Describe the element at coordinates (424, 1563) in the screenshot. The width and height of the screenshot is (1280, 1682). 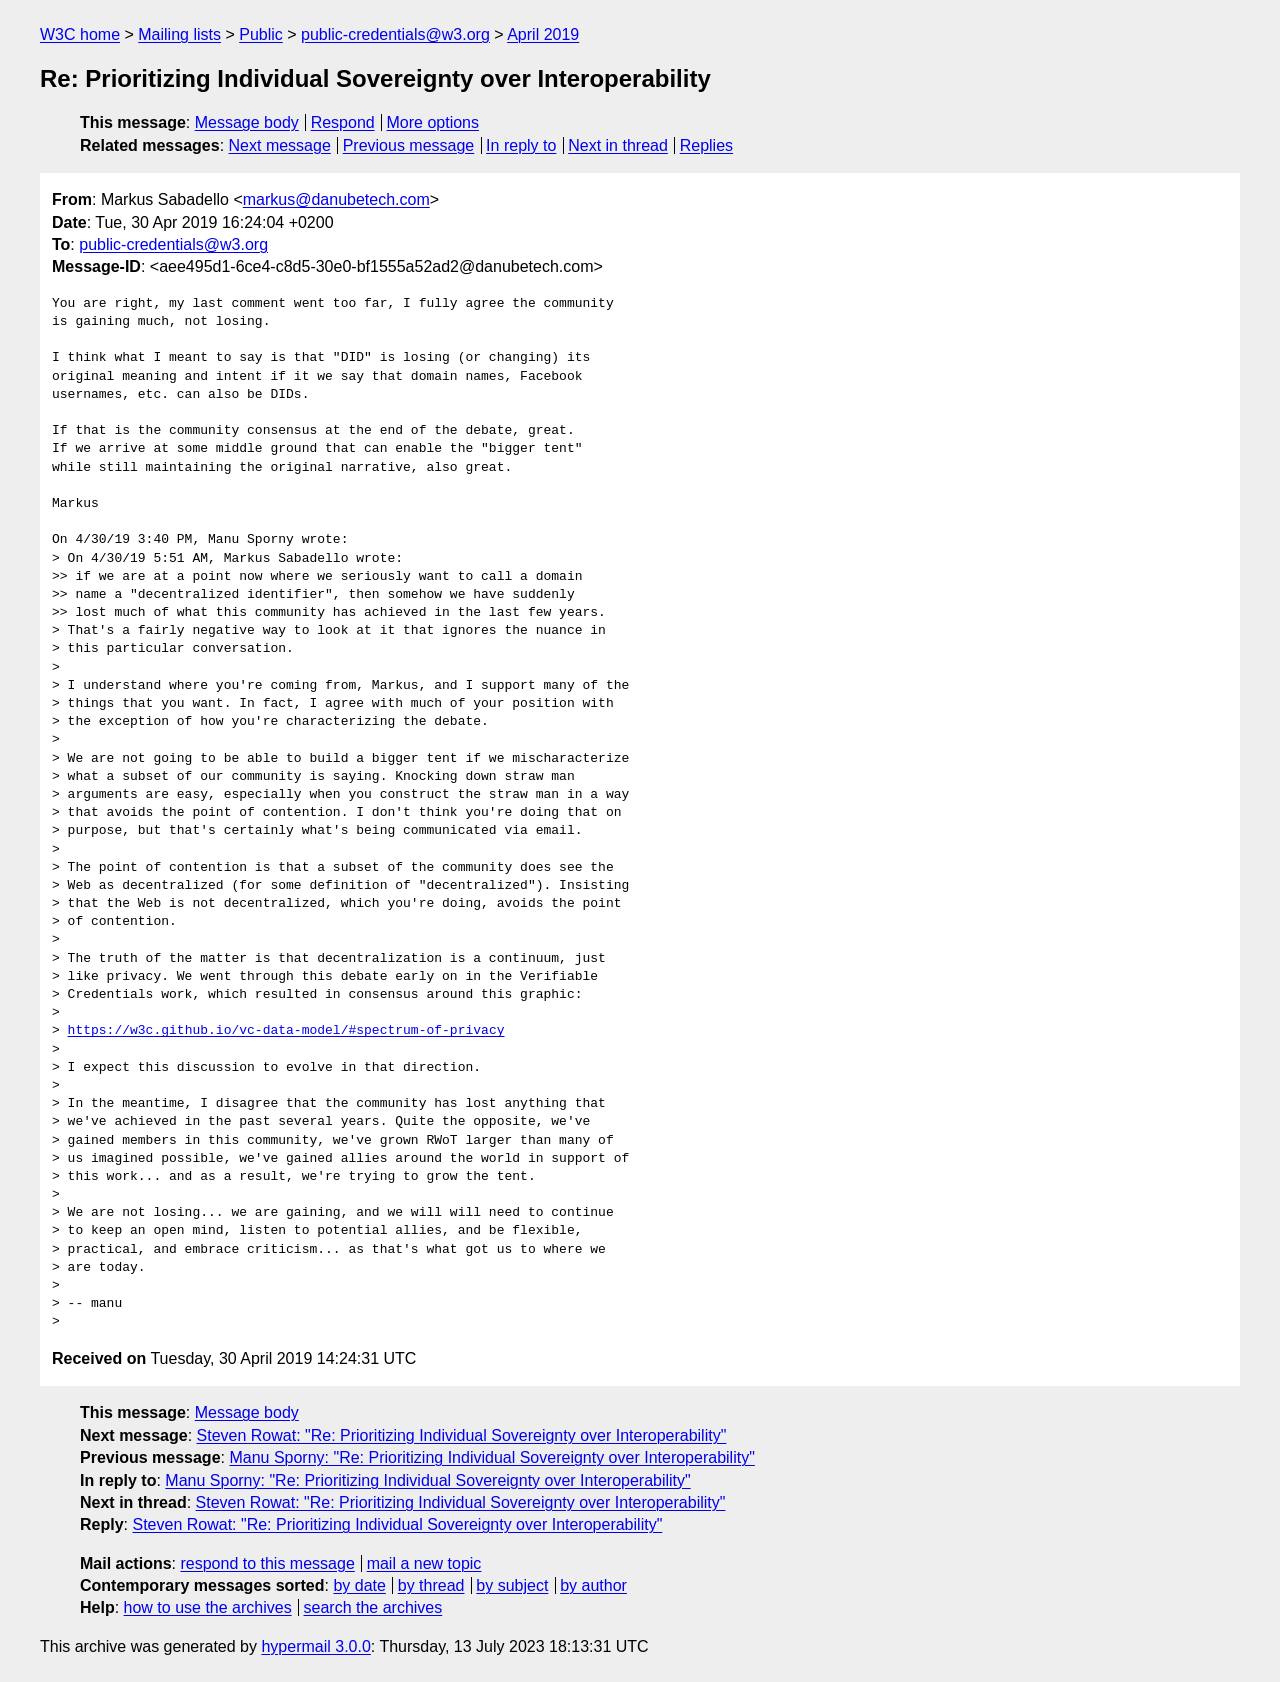
I see `mail a new topic` at that location.